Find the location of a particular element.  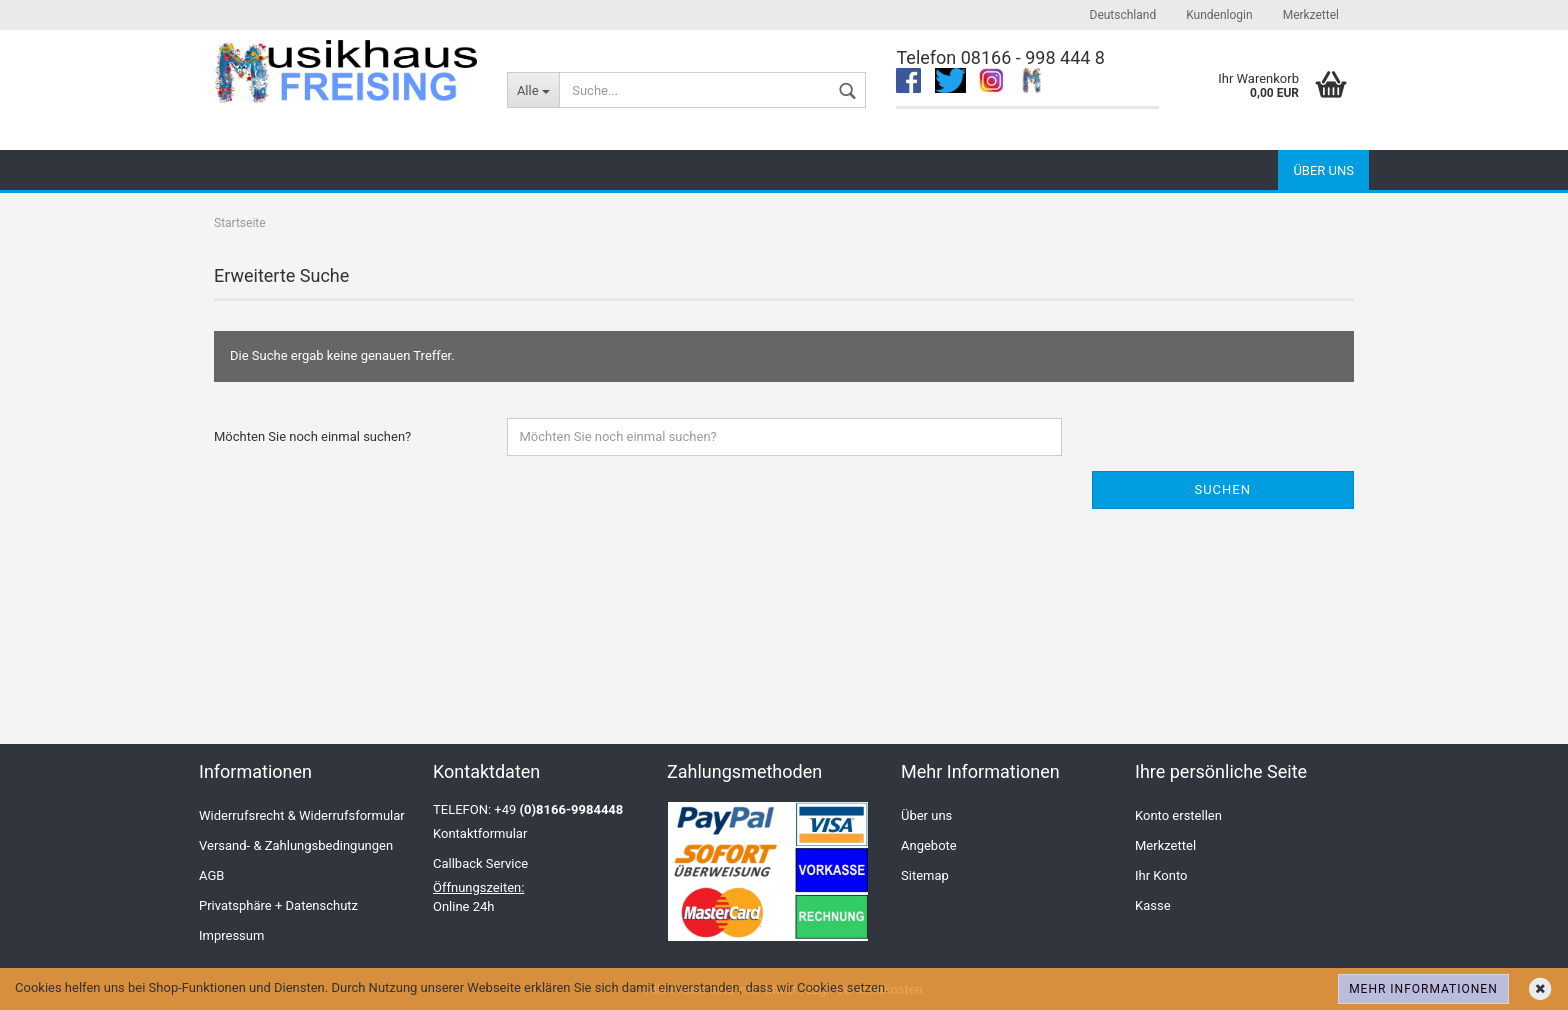

Impressum is located at coordinates (231, 935).